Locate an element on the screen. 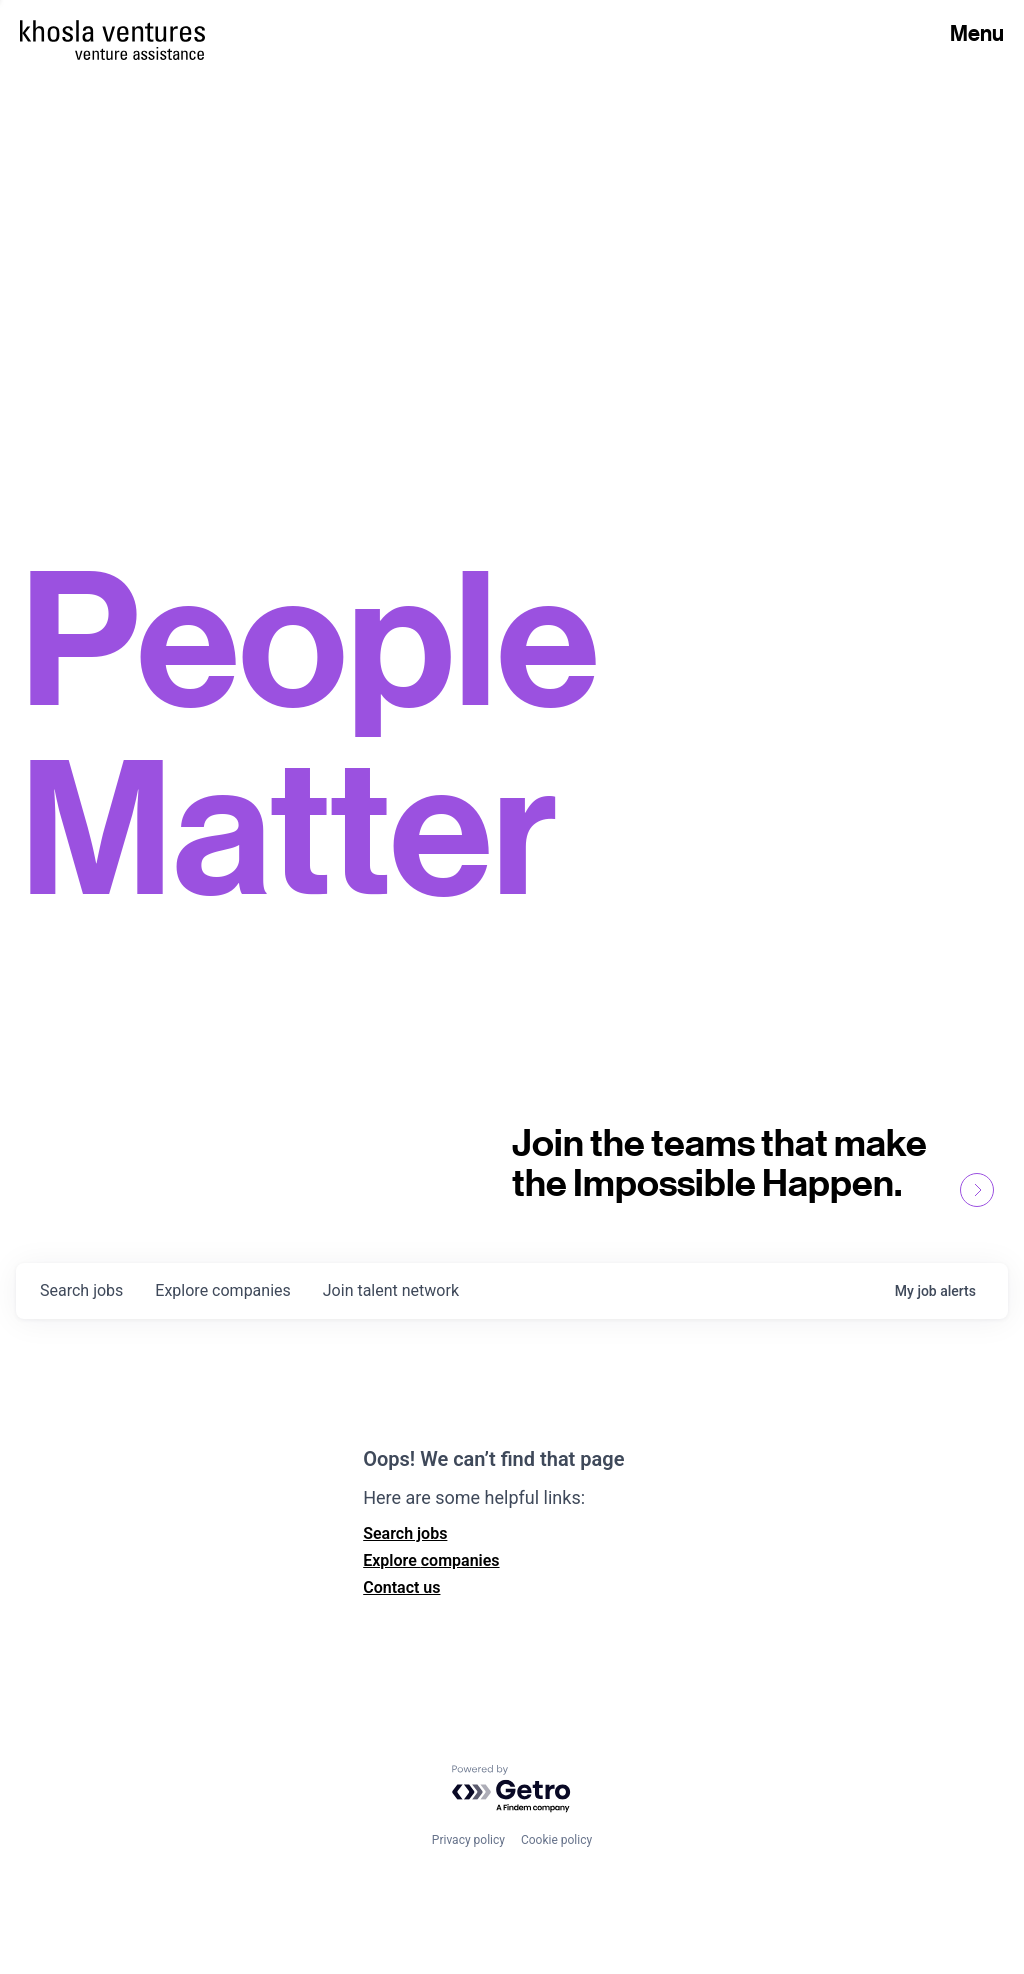 This screenshot has width=1024, height=1974. Privacy policy is located at coordinates (468, 1840).